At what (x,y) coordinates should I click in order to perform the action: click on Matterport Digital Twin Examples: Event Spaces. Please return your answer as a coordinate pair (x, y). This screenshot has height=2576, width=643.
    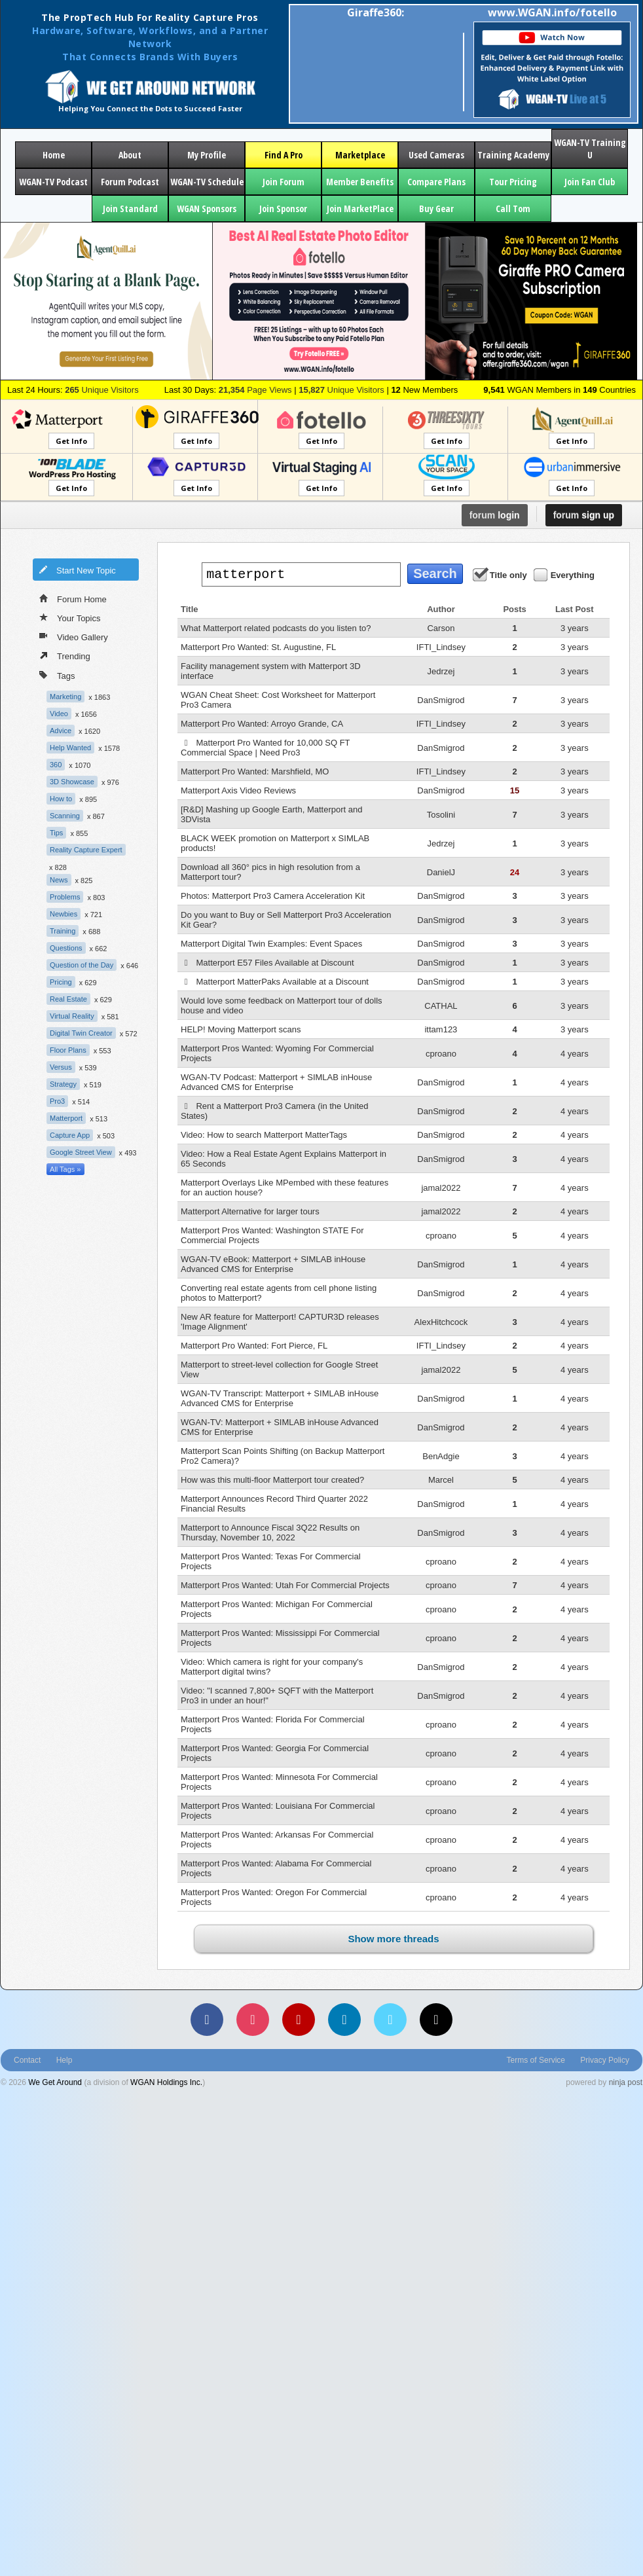
    Looking at the image, I should click on (271, 944).